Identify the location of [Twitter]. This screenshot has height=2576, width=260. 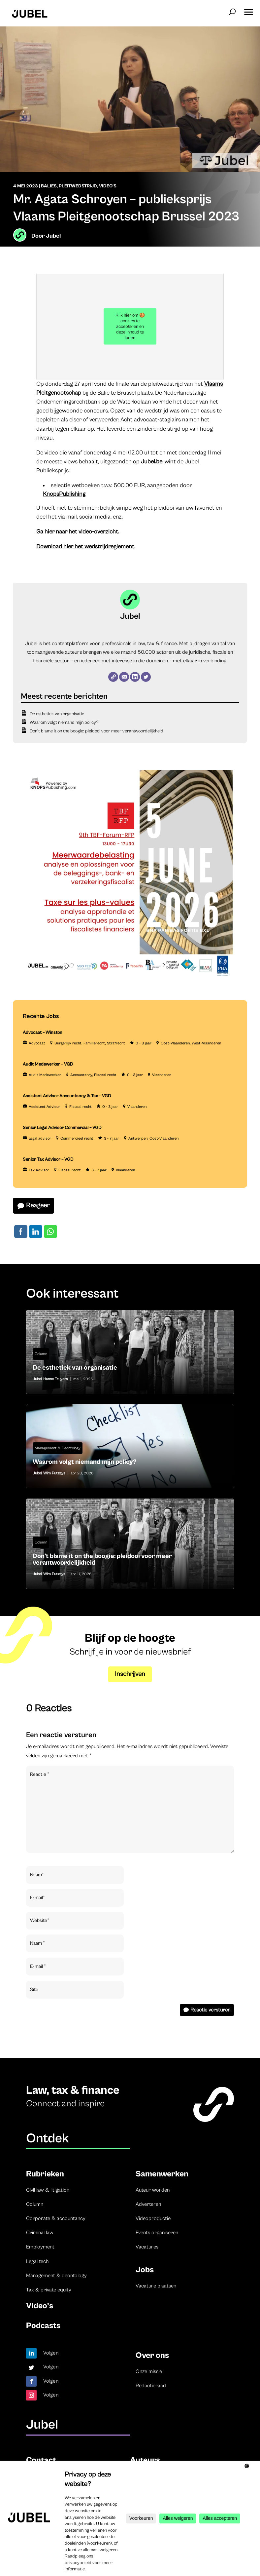
(146, 677).